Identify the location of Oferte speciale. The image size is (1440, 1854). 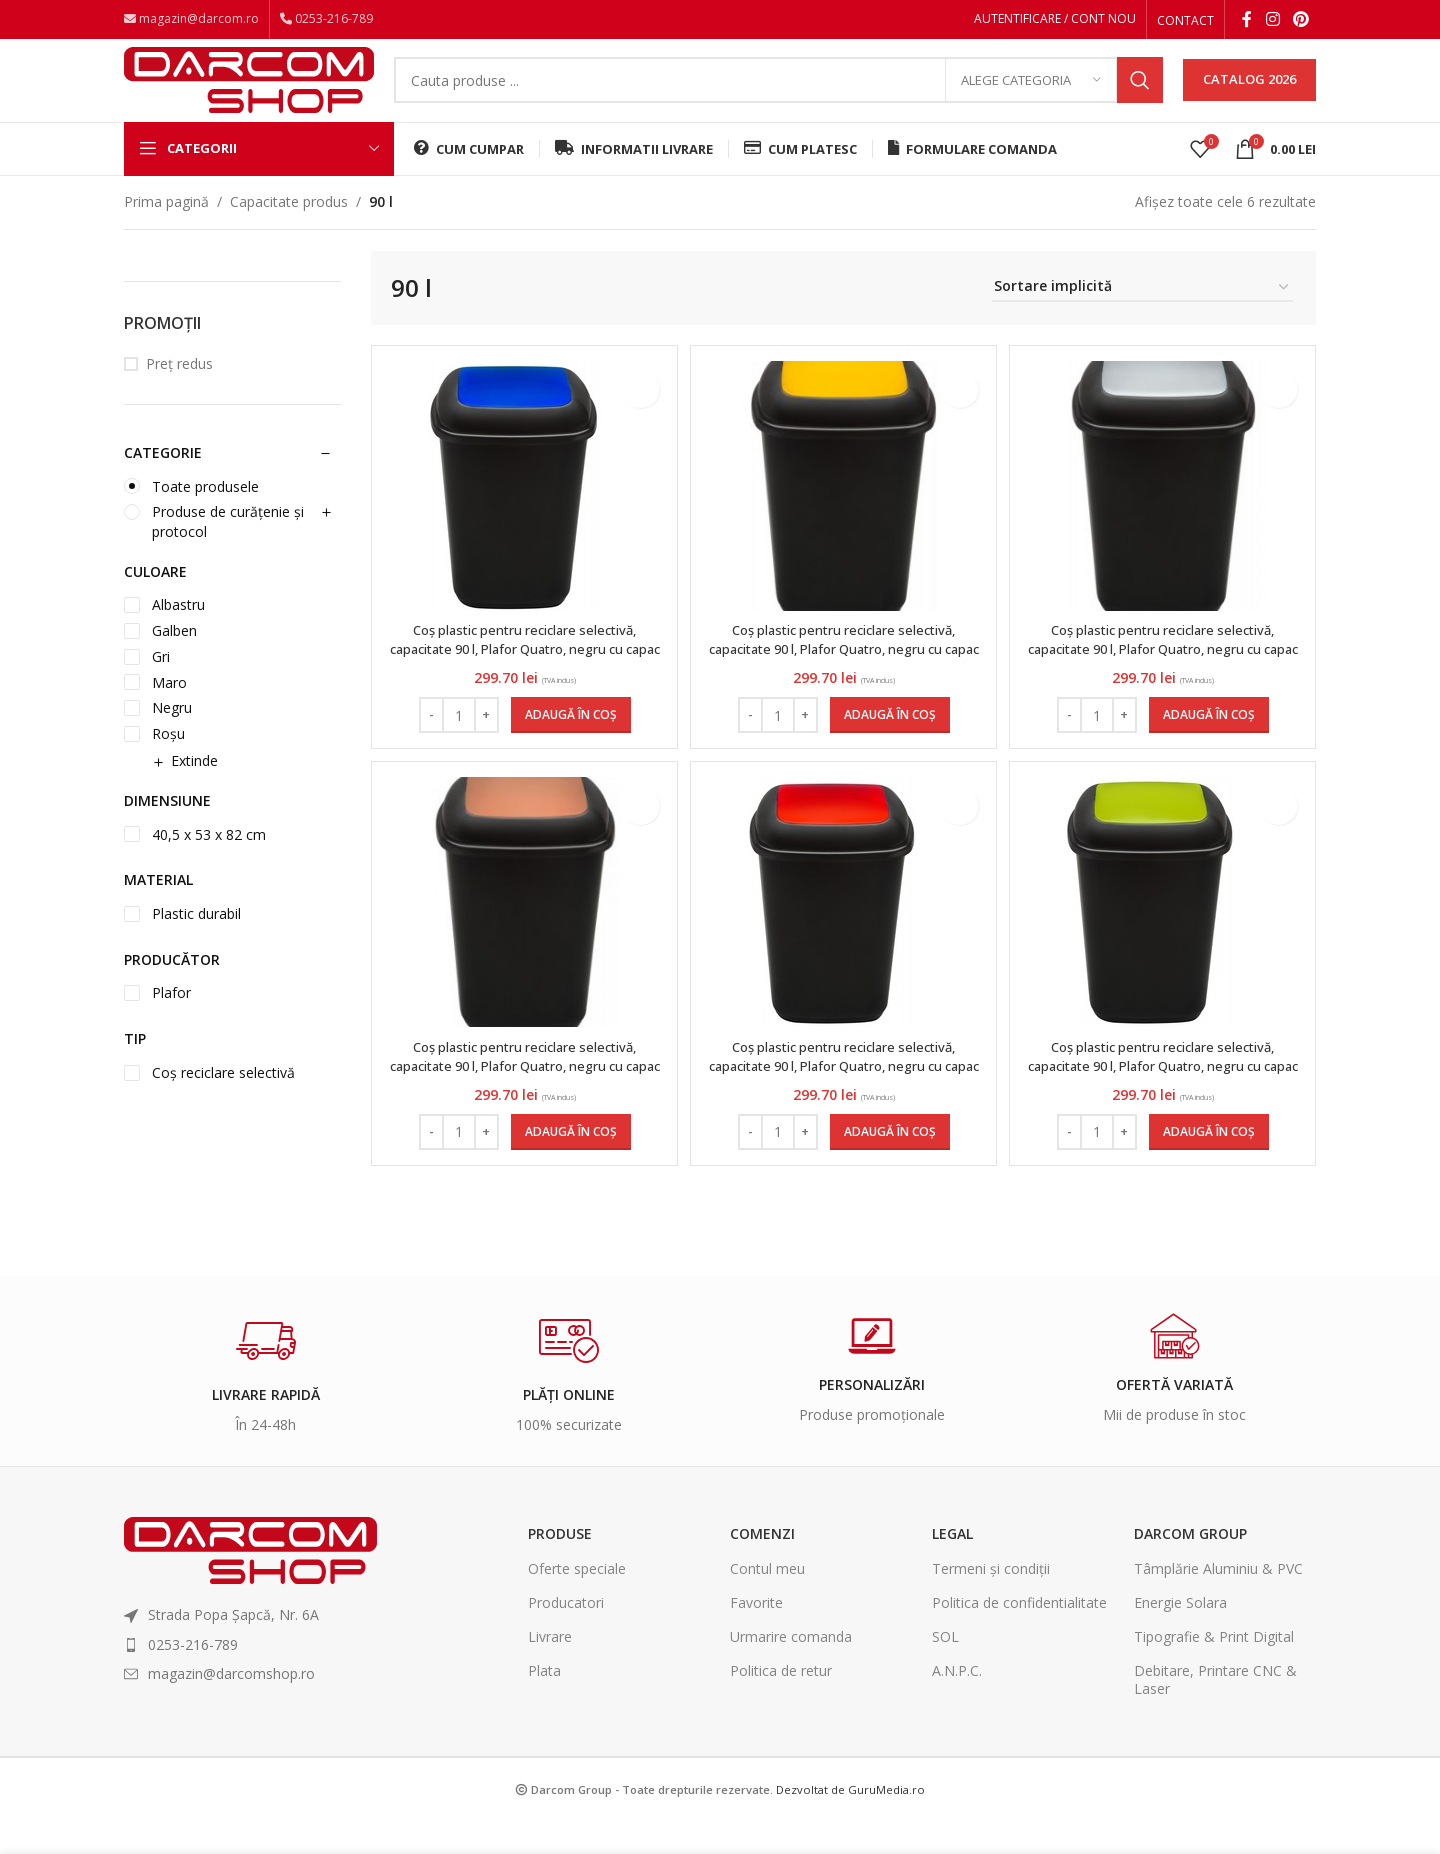
(577, 1601).